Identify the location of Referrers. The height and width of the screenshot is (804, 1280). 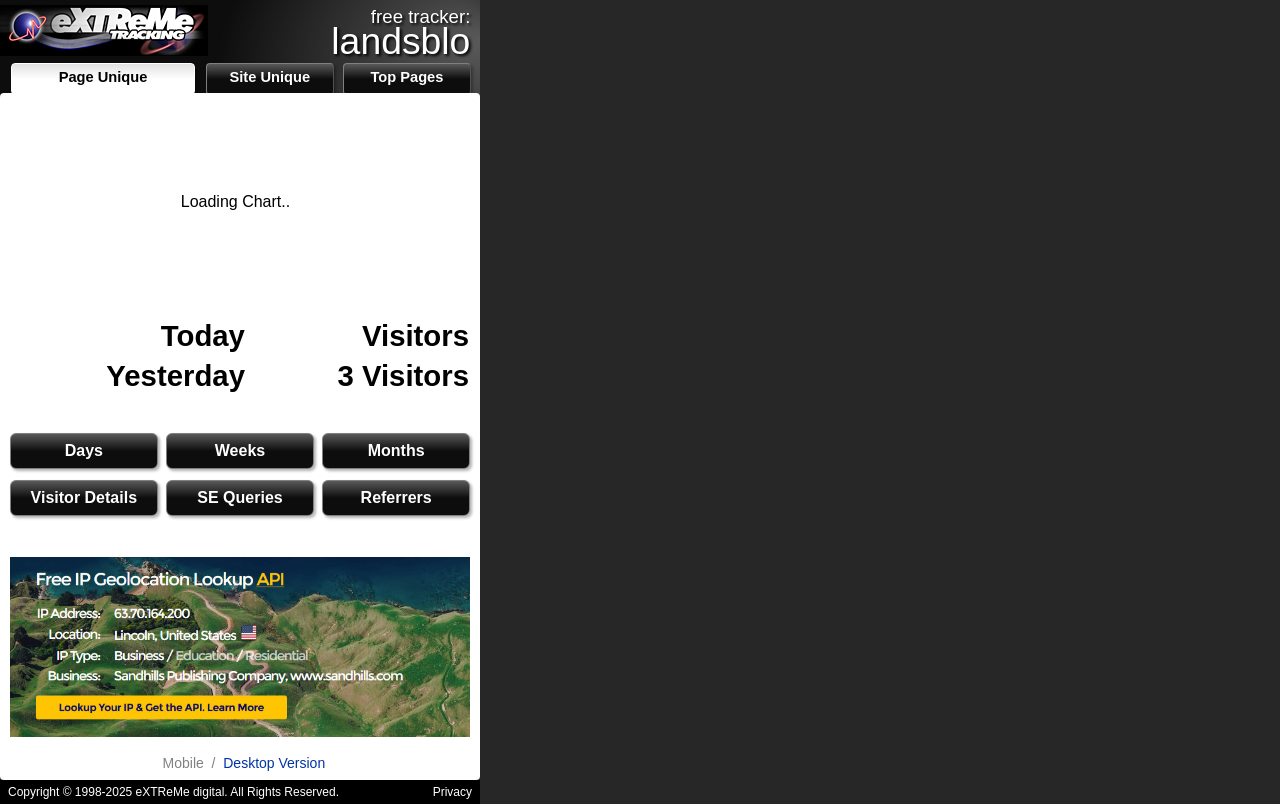
(396, 497).